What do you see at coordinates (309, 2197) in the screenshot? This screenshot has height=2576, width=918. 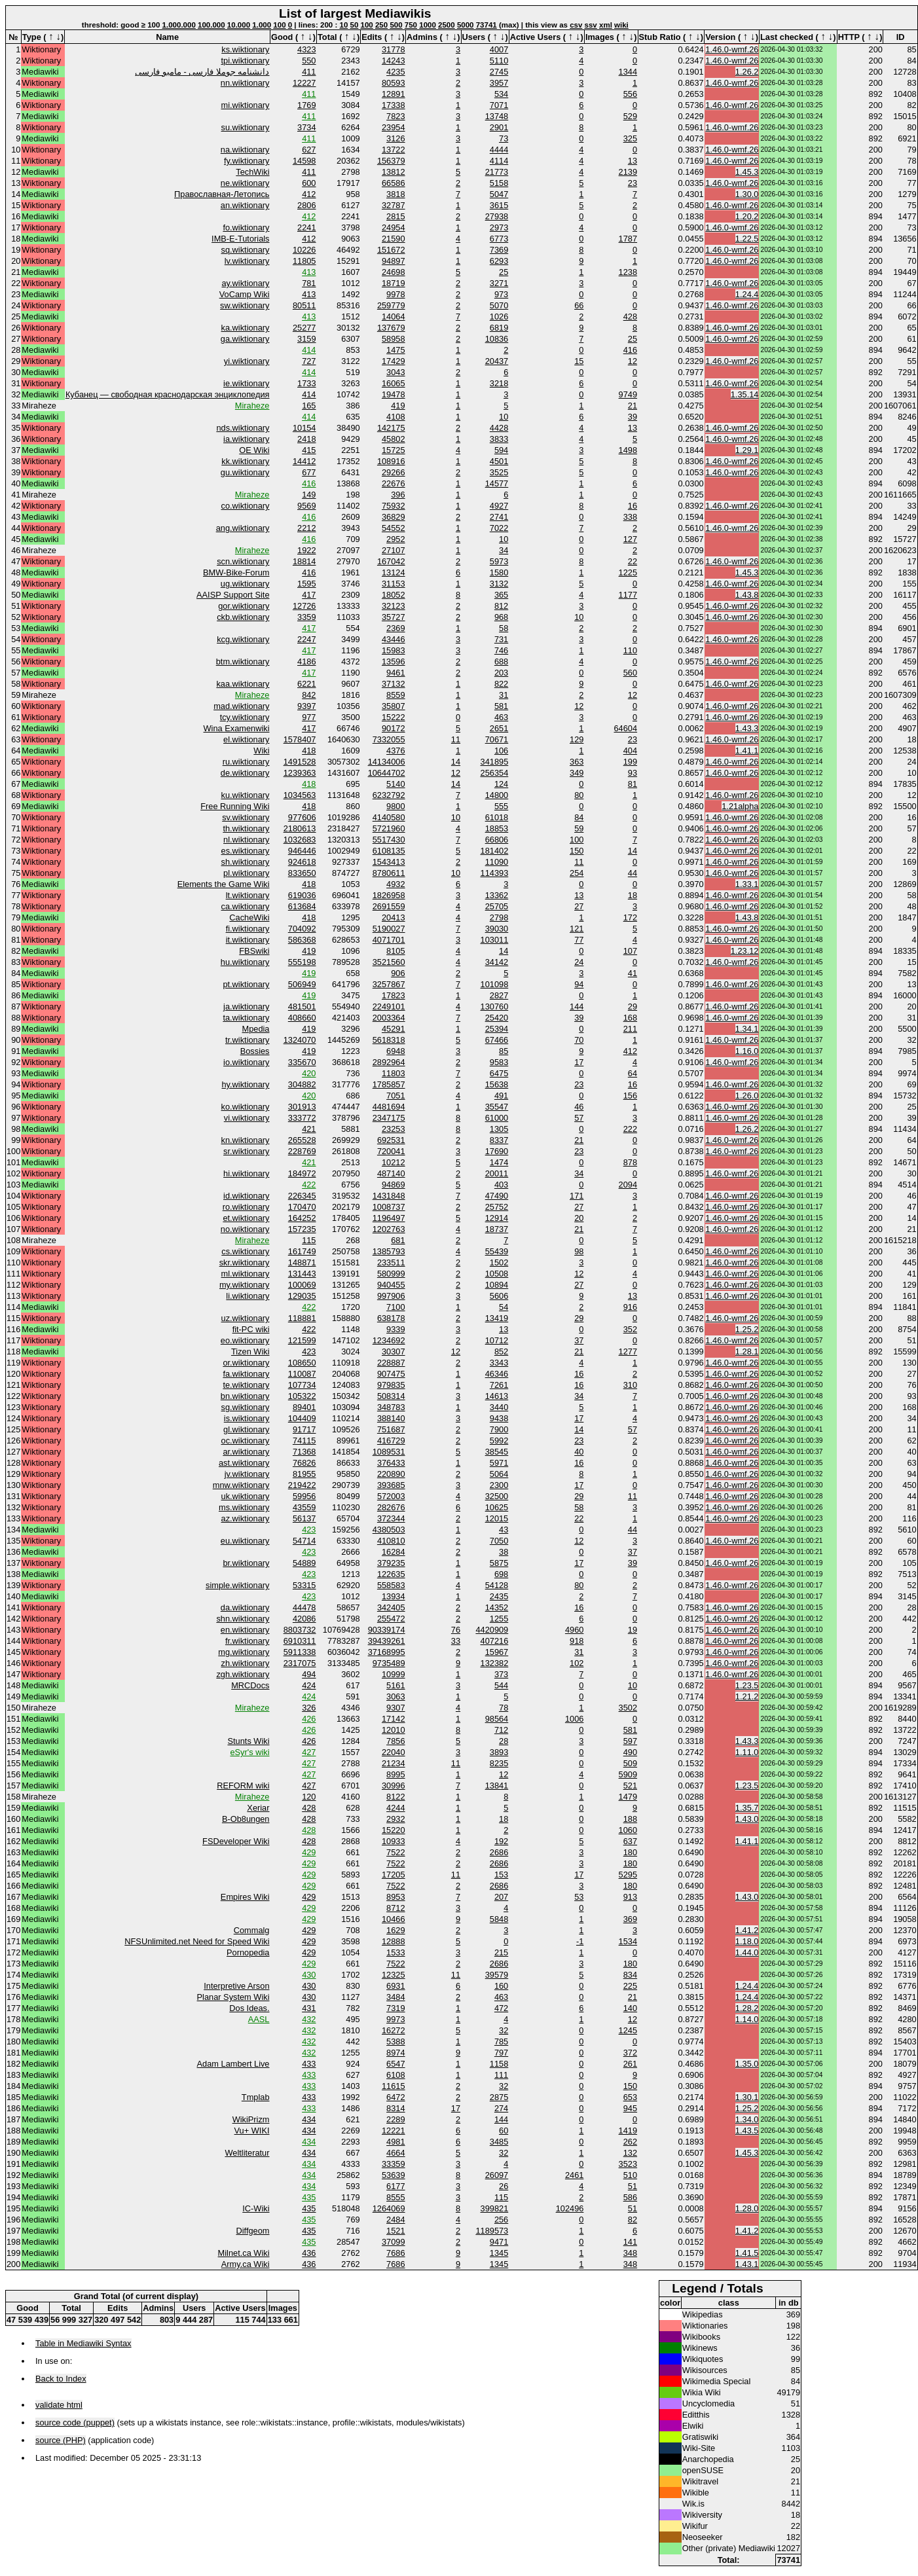 I see `435` at bounding box center [309, 2197].